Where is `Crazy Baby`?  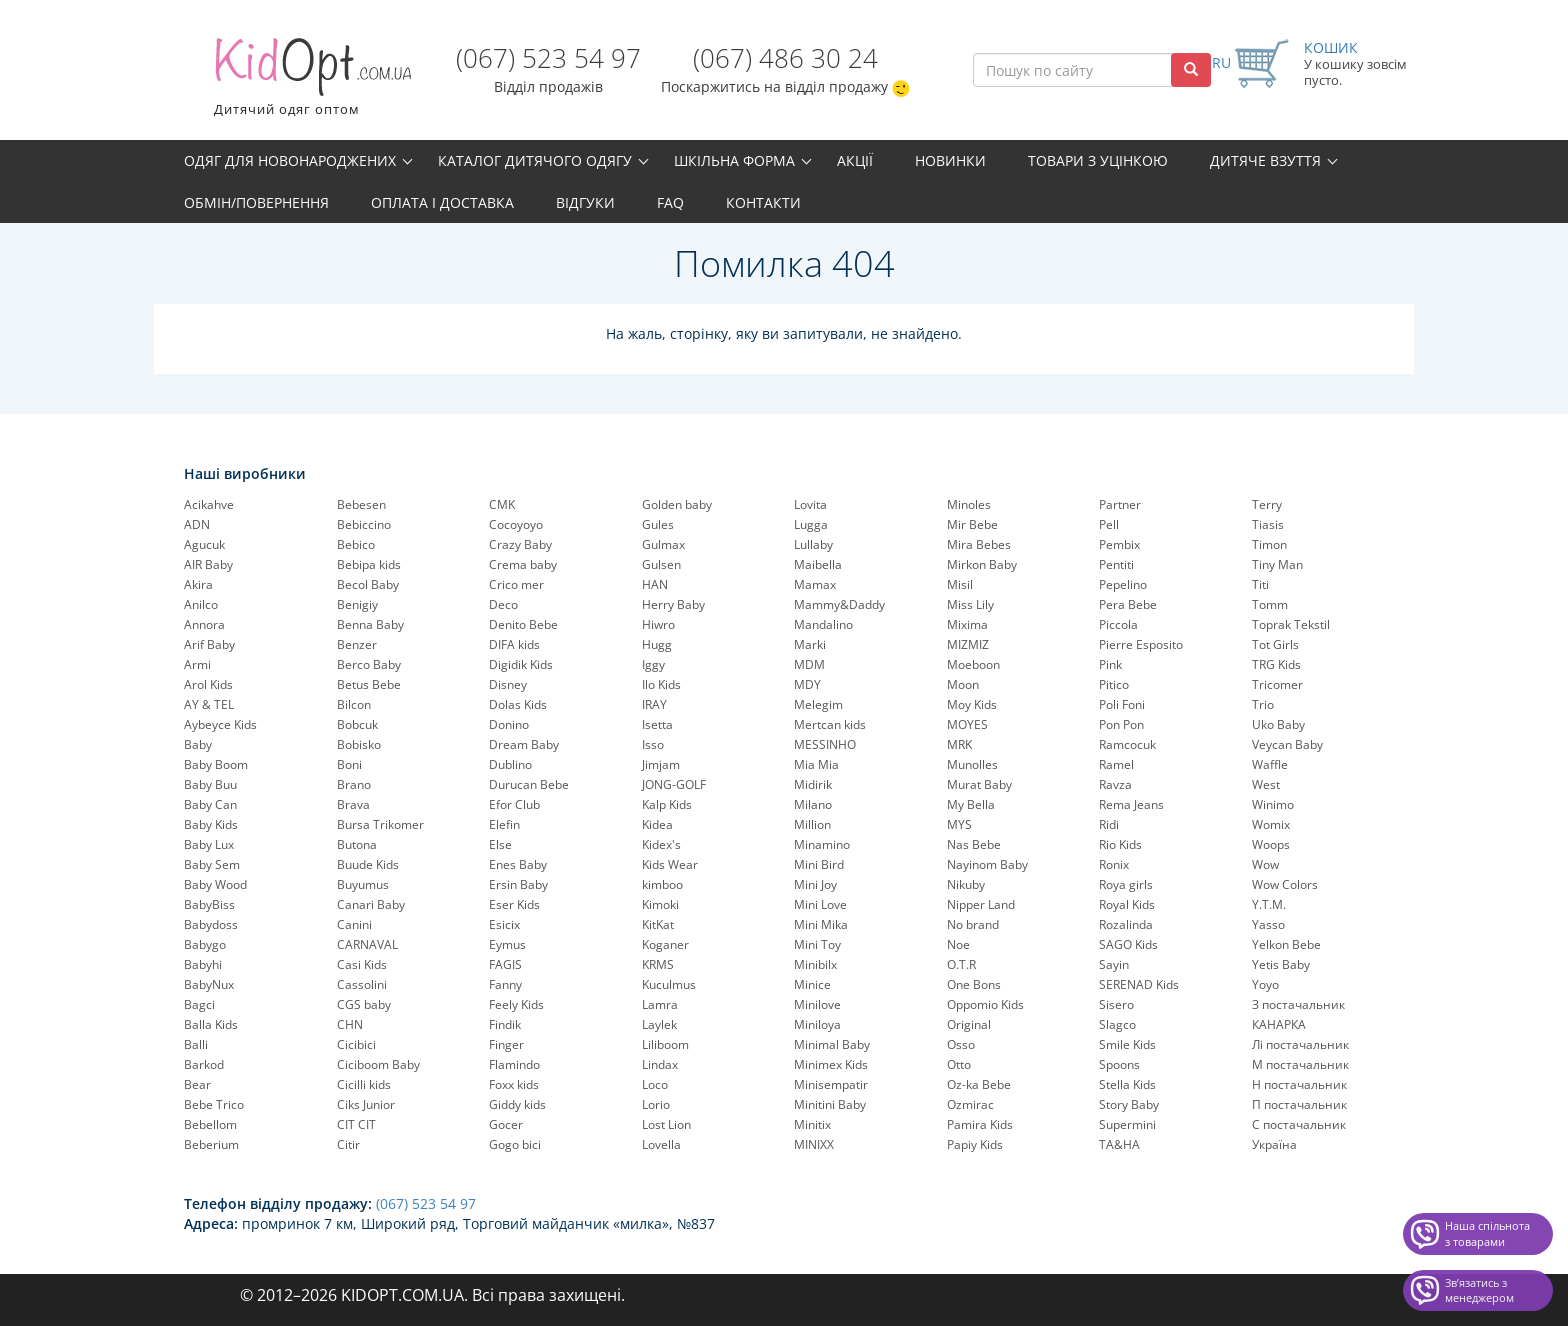 Crazy Baby is located at coordinates (520, 544).